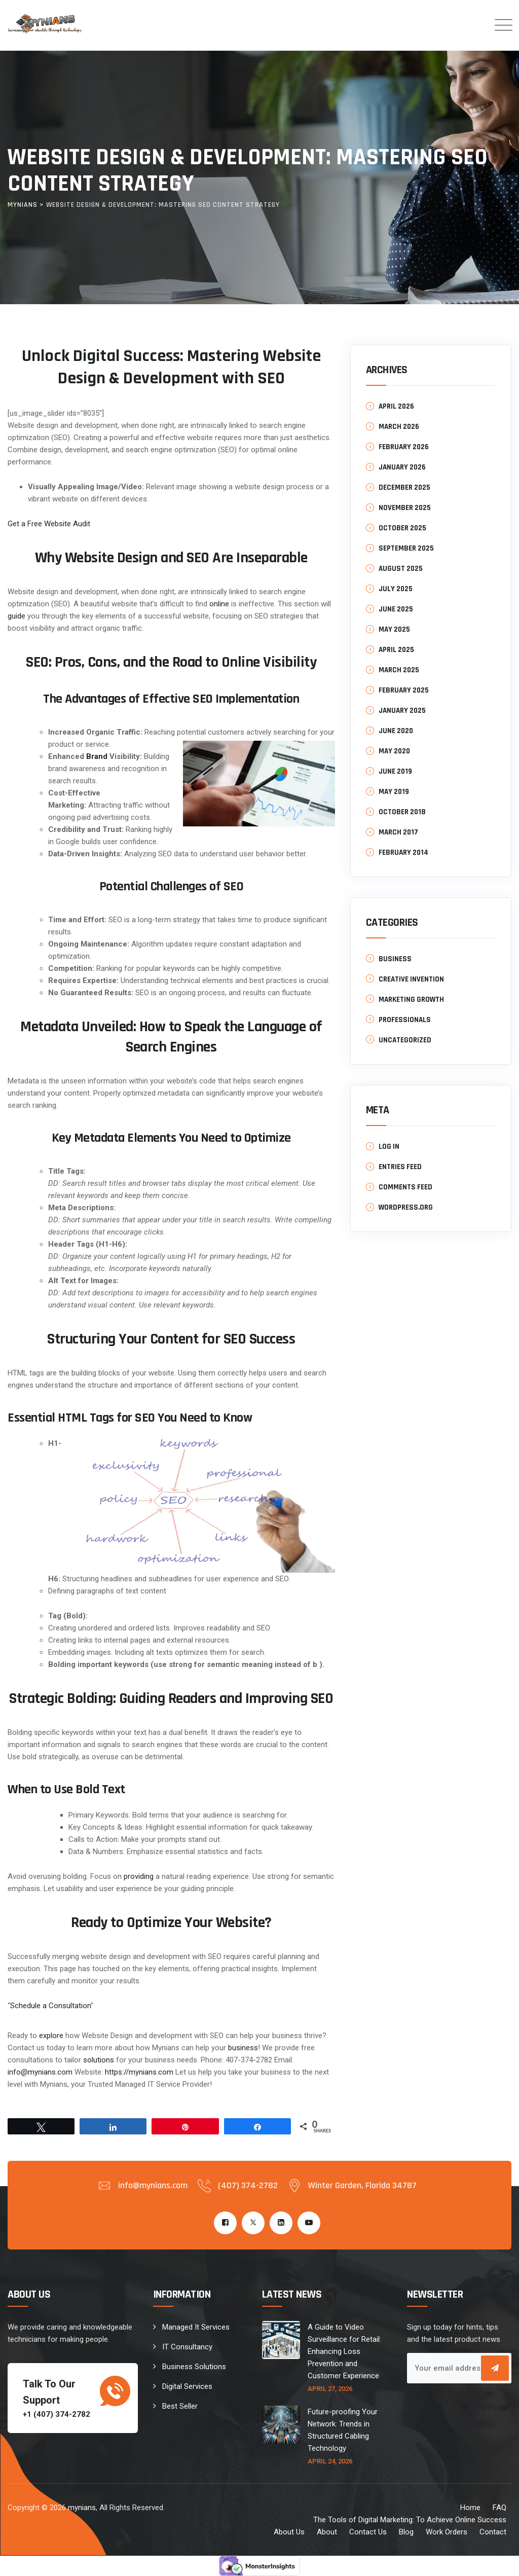 Image resolution: width=519 pixels, height=2576 pixels. I want to click on January 2025, so click(402, 710).